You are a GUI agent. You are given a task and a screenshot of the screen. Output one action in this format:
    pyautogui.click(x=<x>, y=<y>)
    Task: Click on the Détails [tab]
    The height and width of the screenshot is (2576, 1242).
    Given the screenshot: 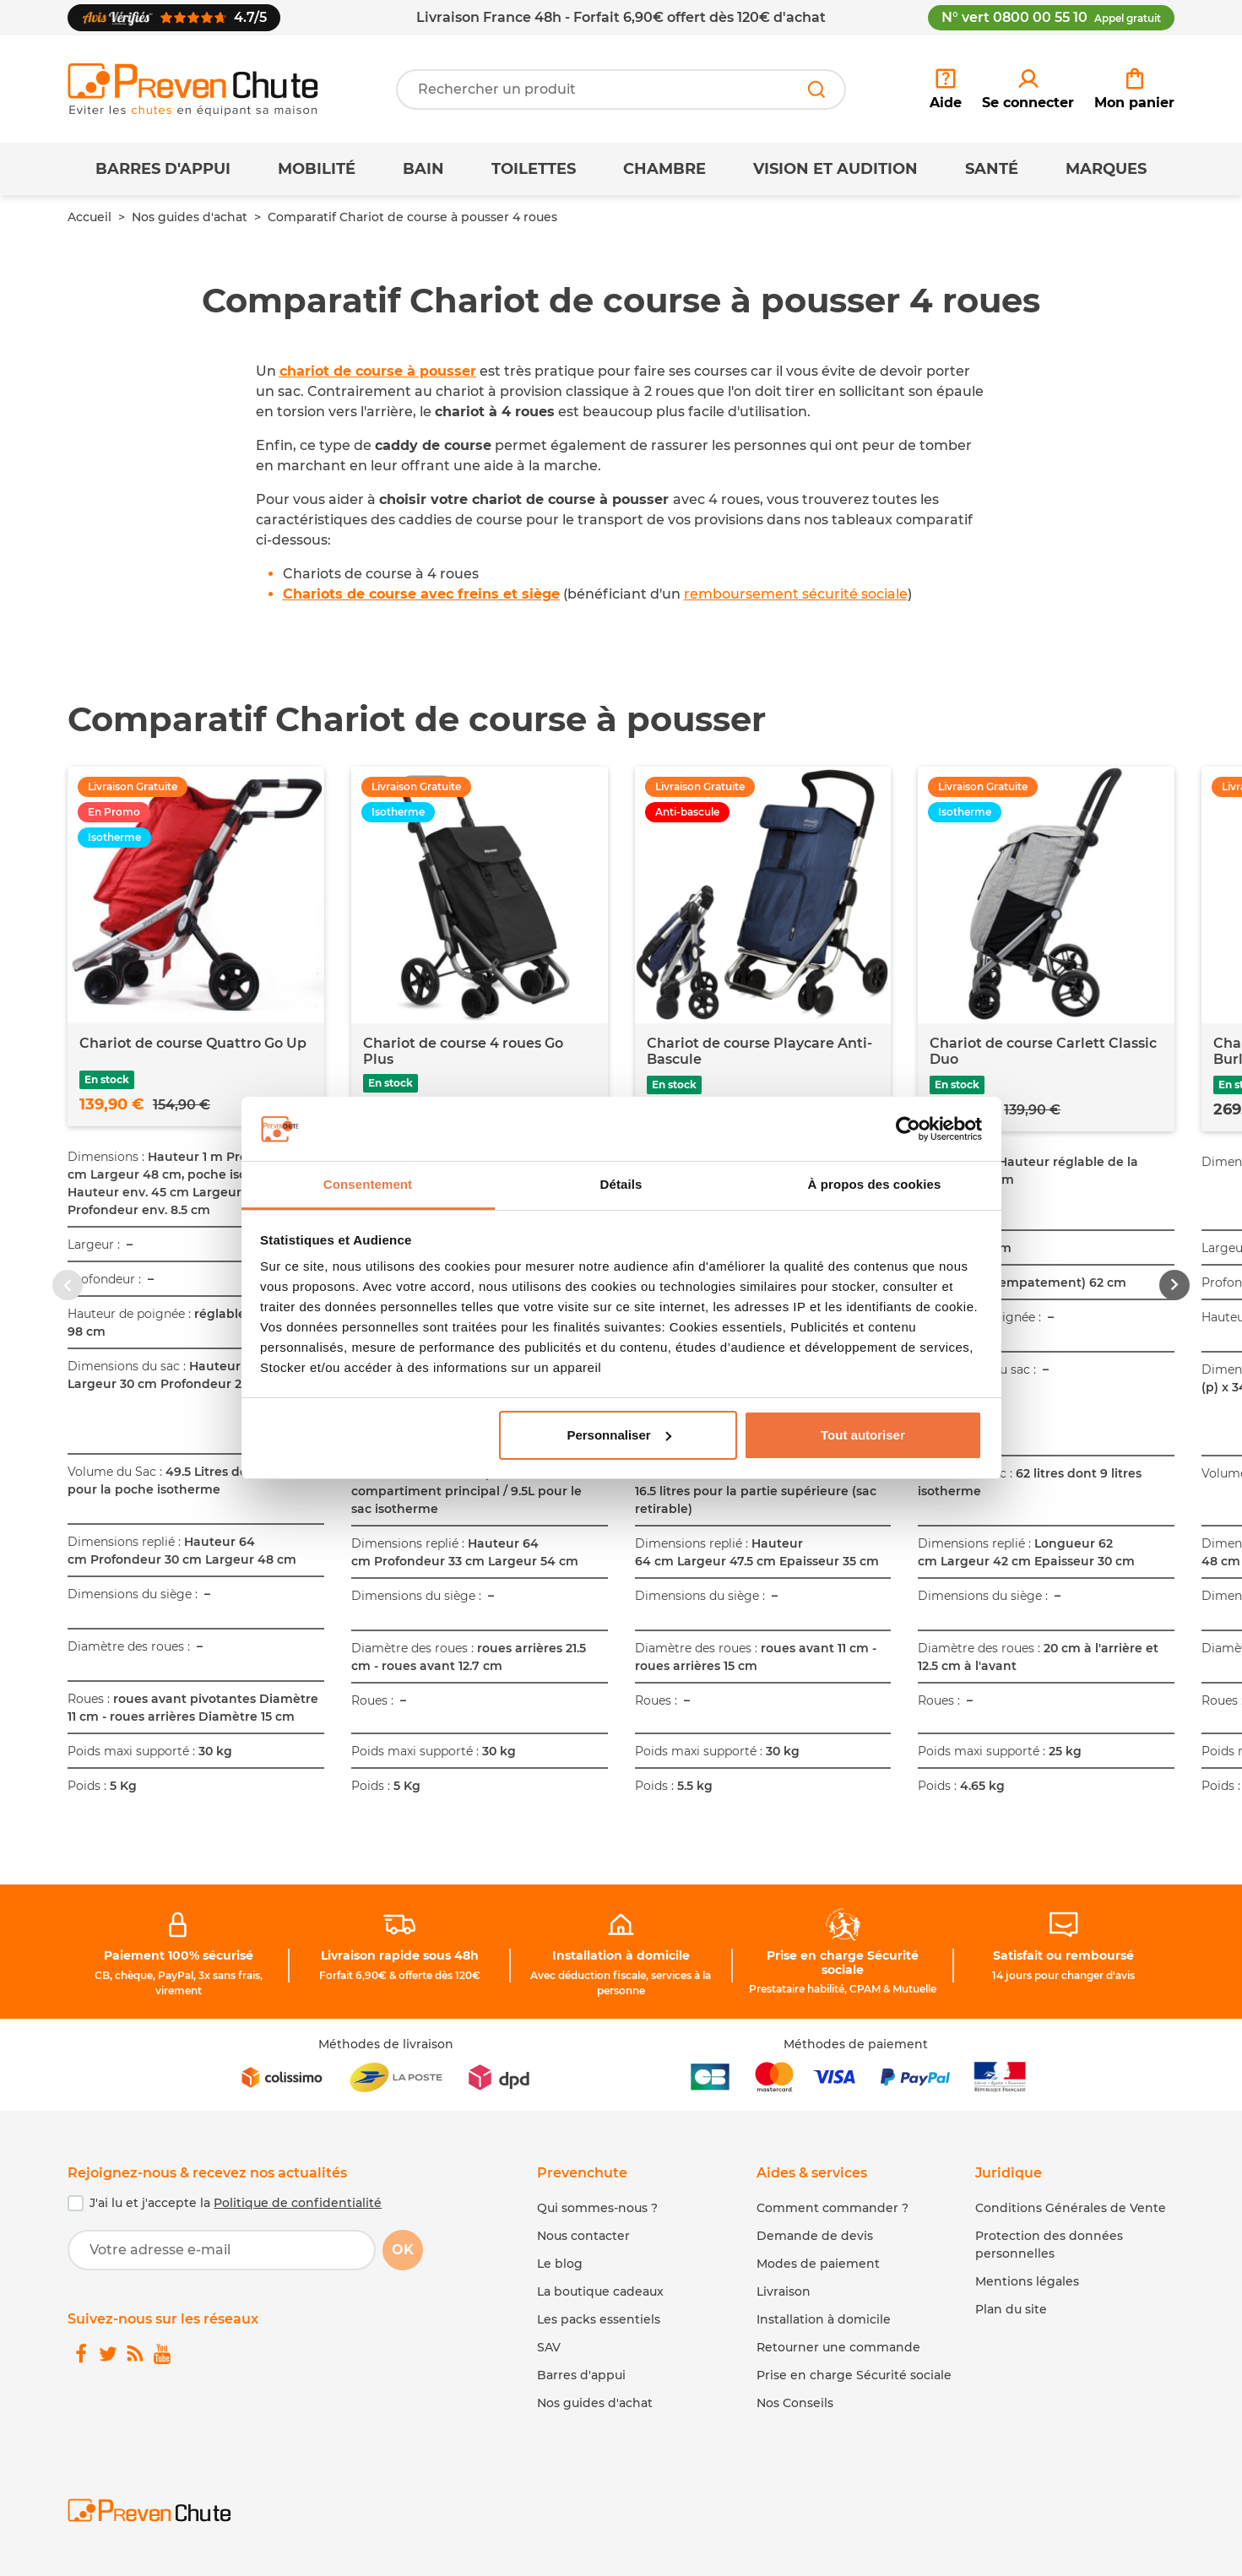 What is the action you would take?
    pyautogui.click(x=621, y=1184)
    